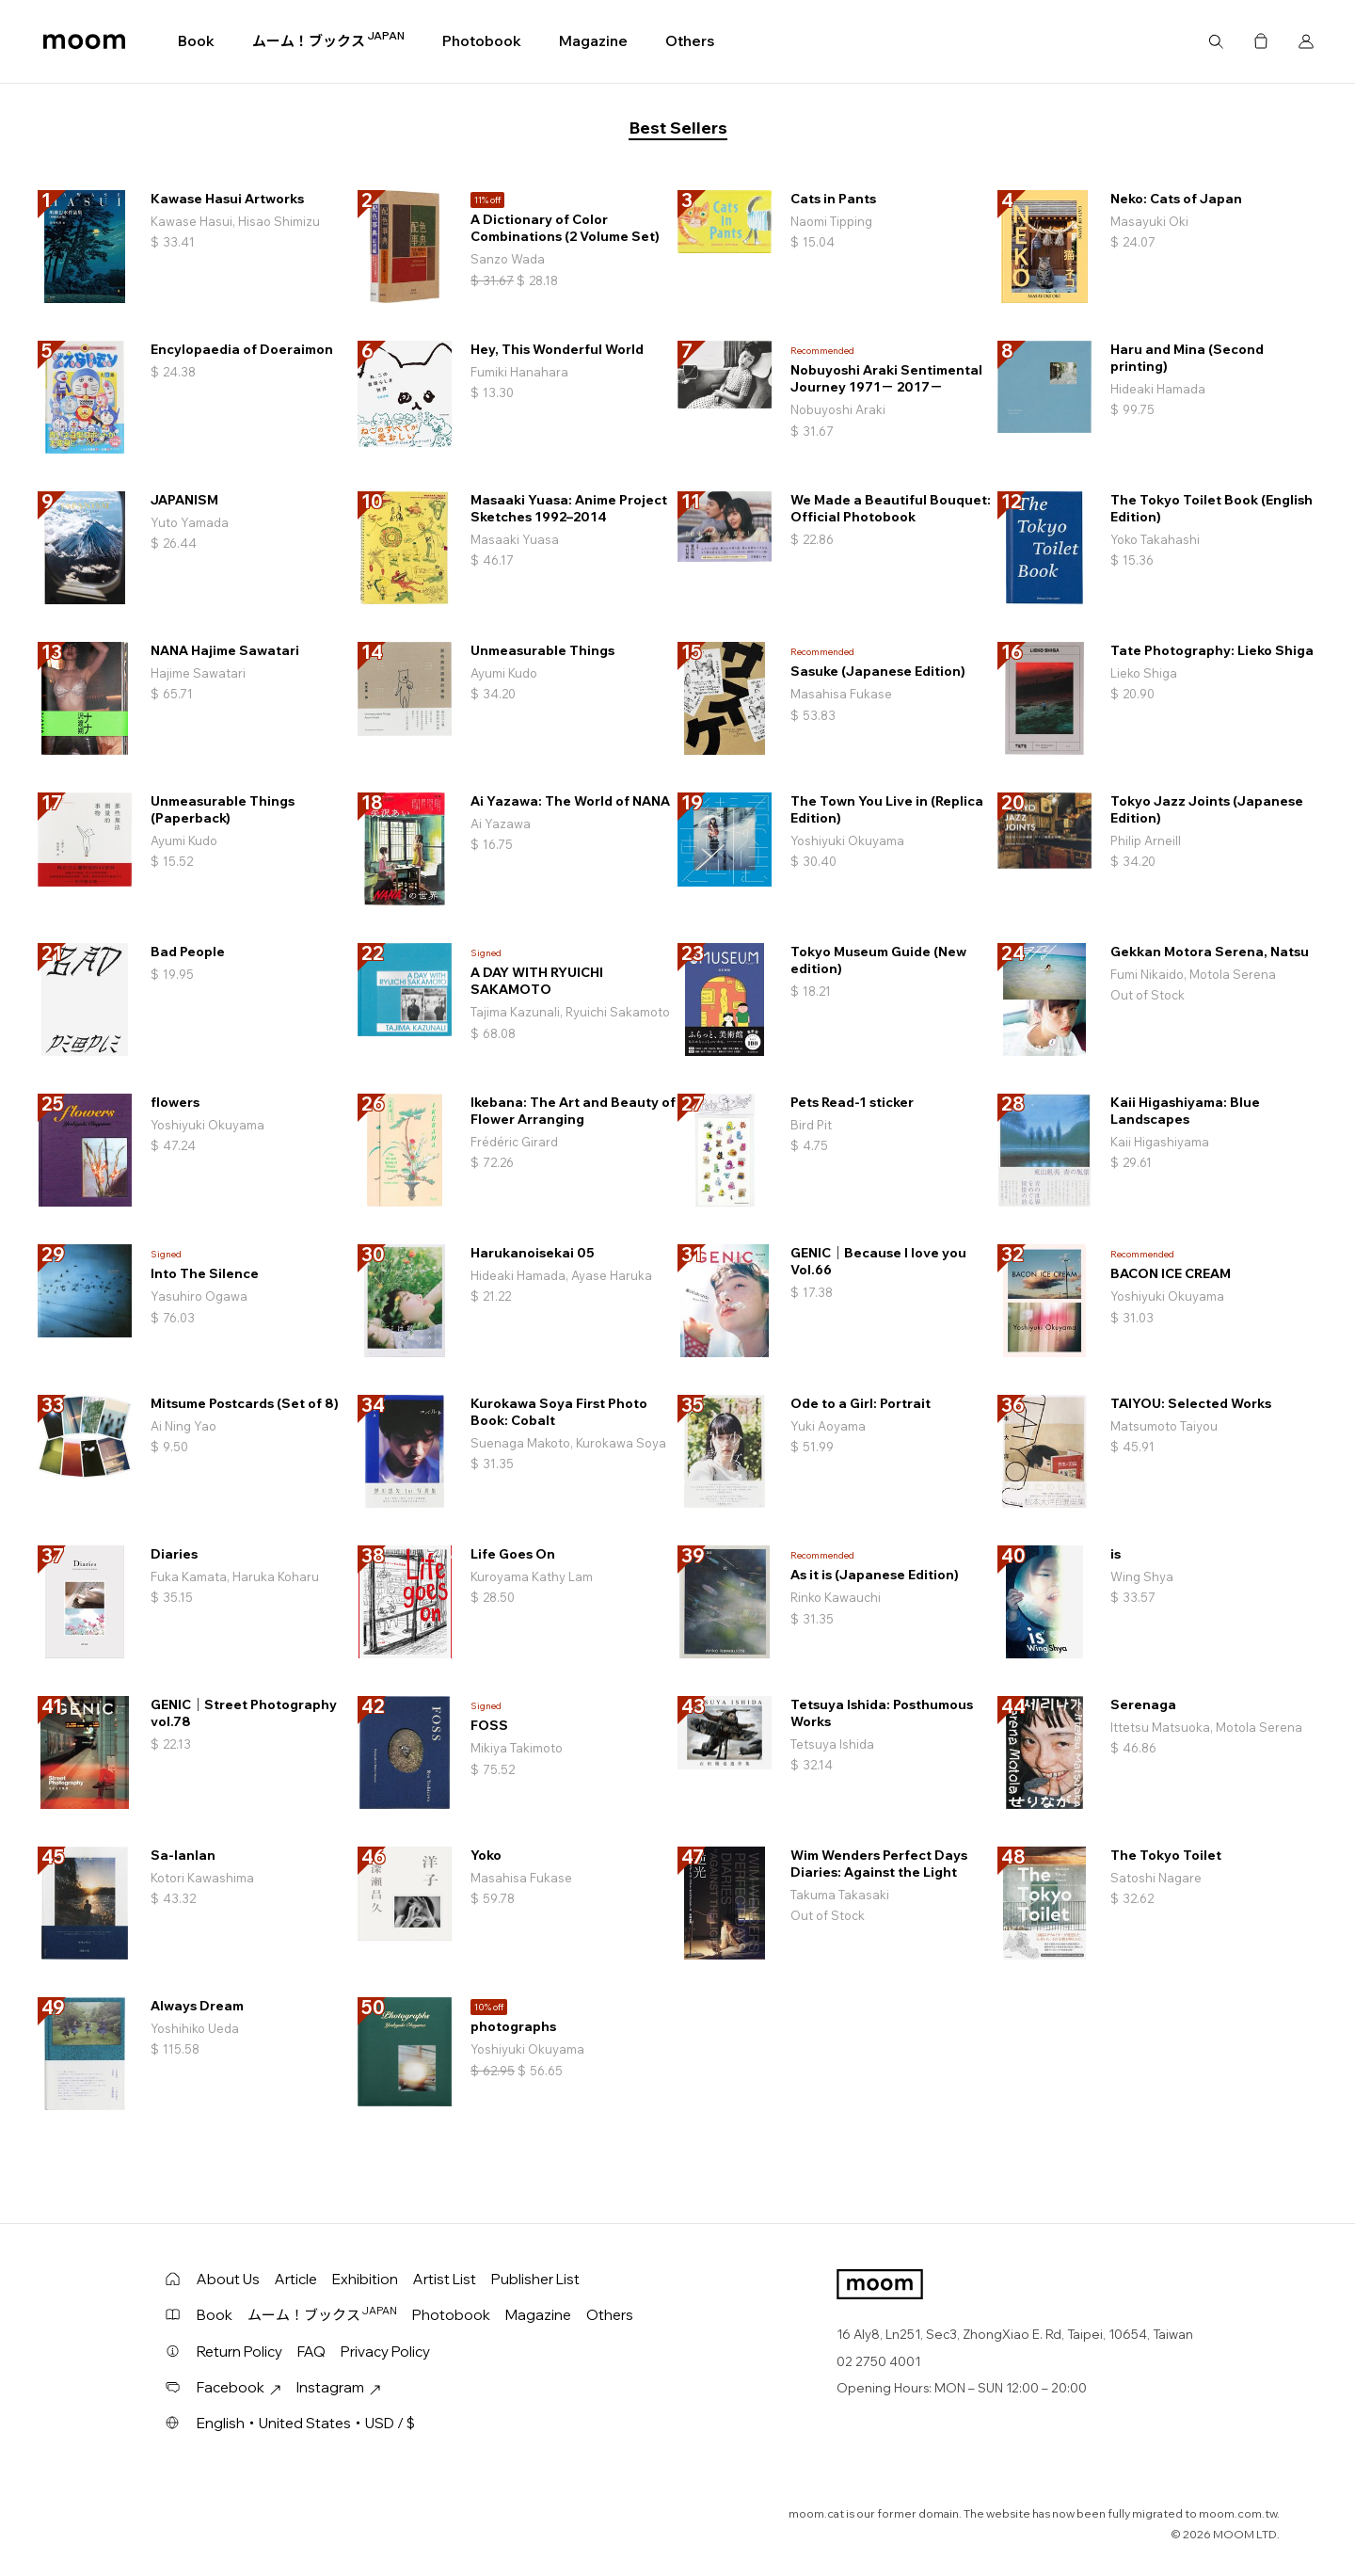 This screenshot has width=1355, height=2576. What do you see at coordinates (84, 41) in the screenshot?
I see `moom bookshop` at bounding box center [84, 41].